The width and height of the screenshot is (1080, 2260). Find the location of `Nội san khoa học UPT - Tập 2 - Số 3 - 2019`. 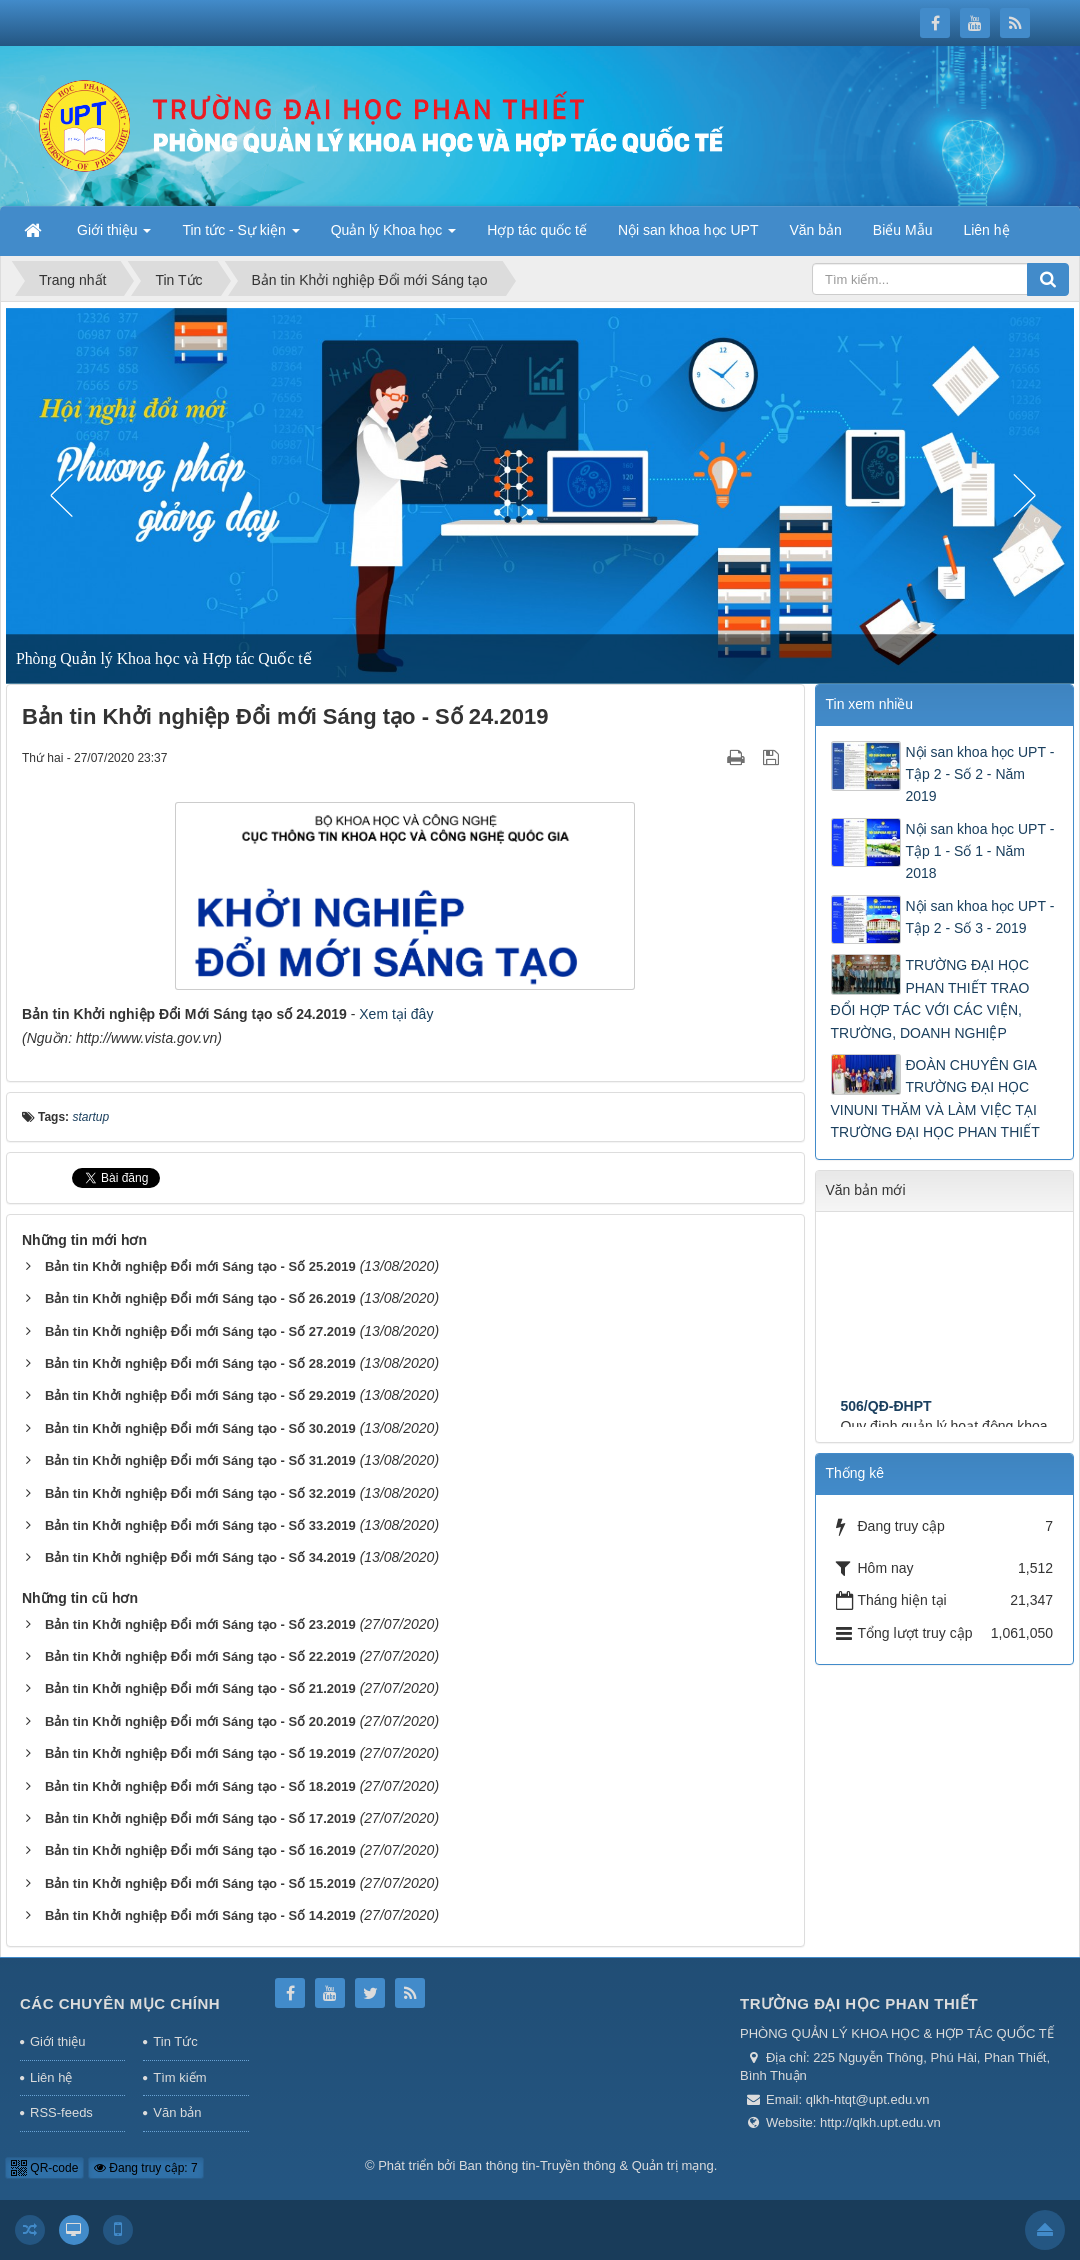

Nội san khoa học UPT - Tập 2 - Số 3 - 2019 is located at coordinates (980, 917).